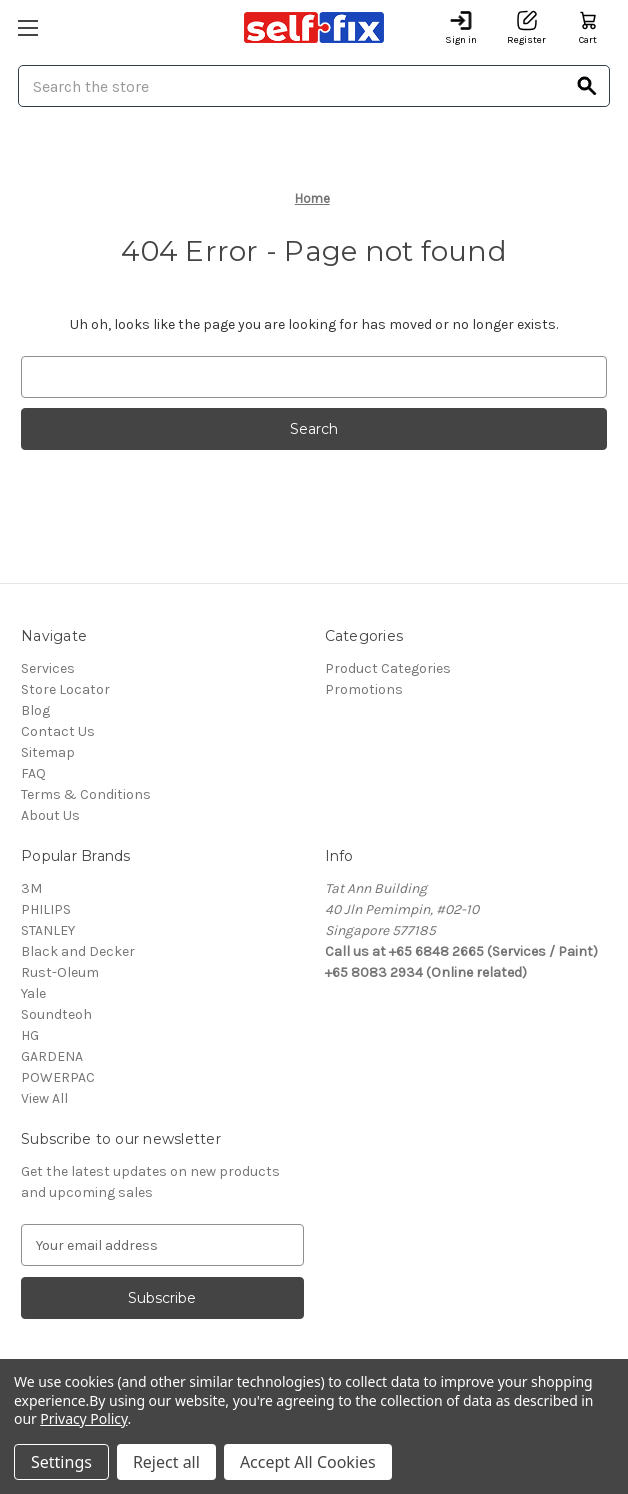 The height and width of the screenshot is (1494, 628). Describe the element at coordinates (166, 1462) in the screenshot. I see `Reject all` at that location.